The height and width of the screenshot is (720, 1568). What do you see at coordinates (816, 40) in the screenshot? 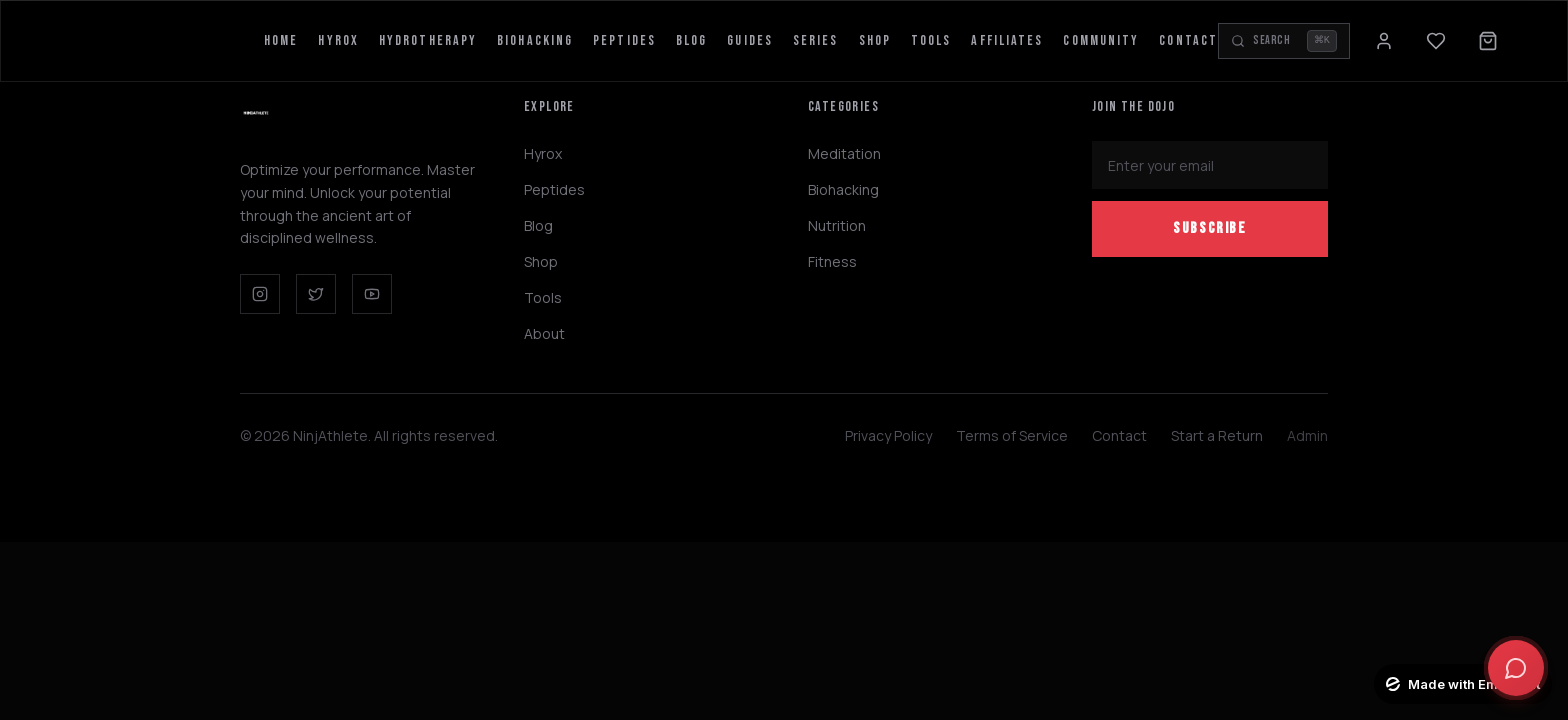
I see `Series` at bounding box center [816, 40].